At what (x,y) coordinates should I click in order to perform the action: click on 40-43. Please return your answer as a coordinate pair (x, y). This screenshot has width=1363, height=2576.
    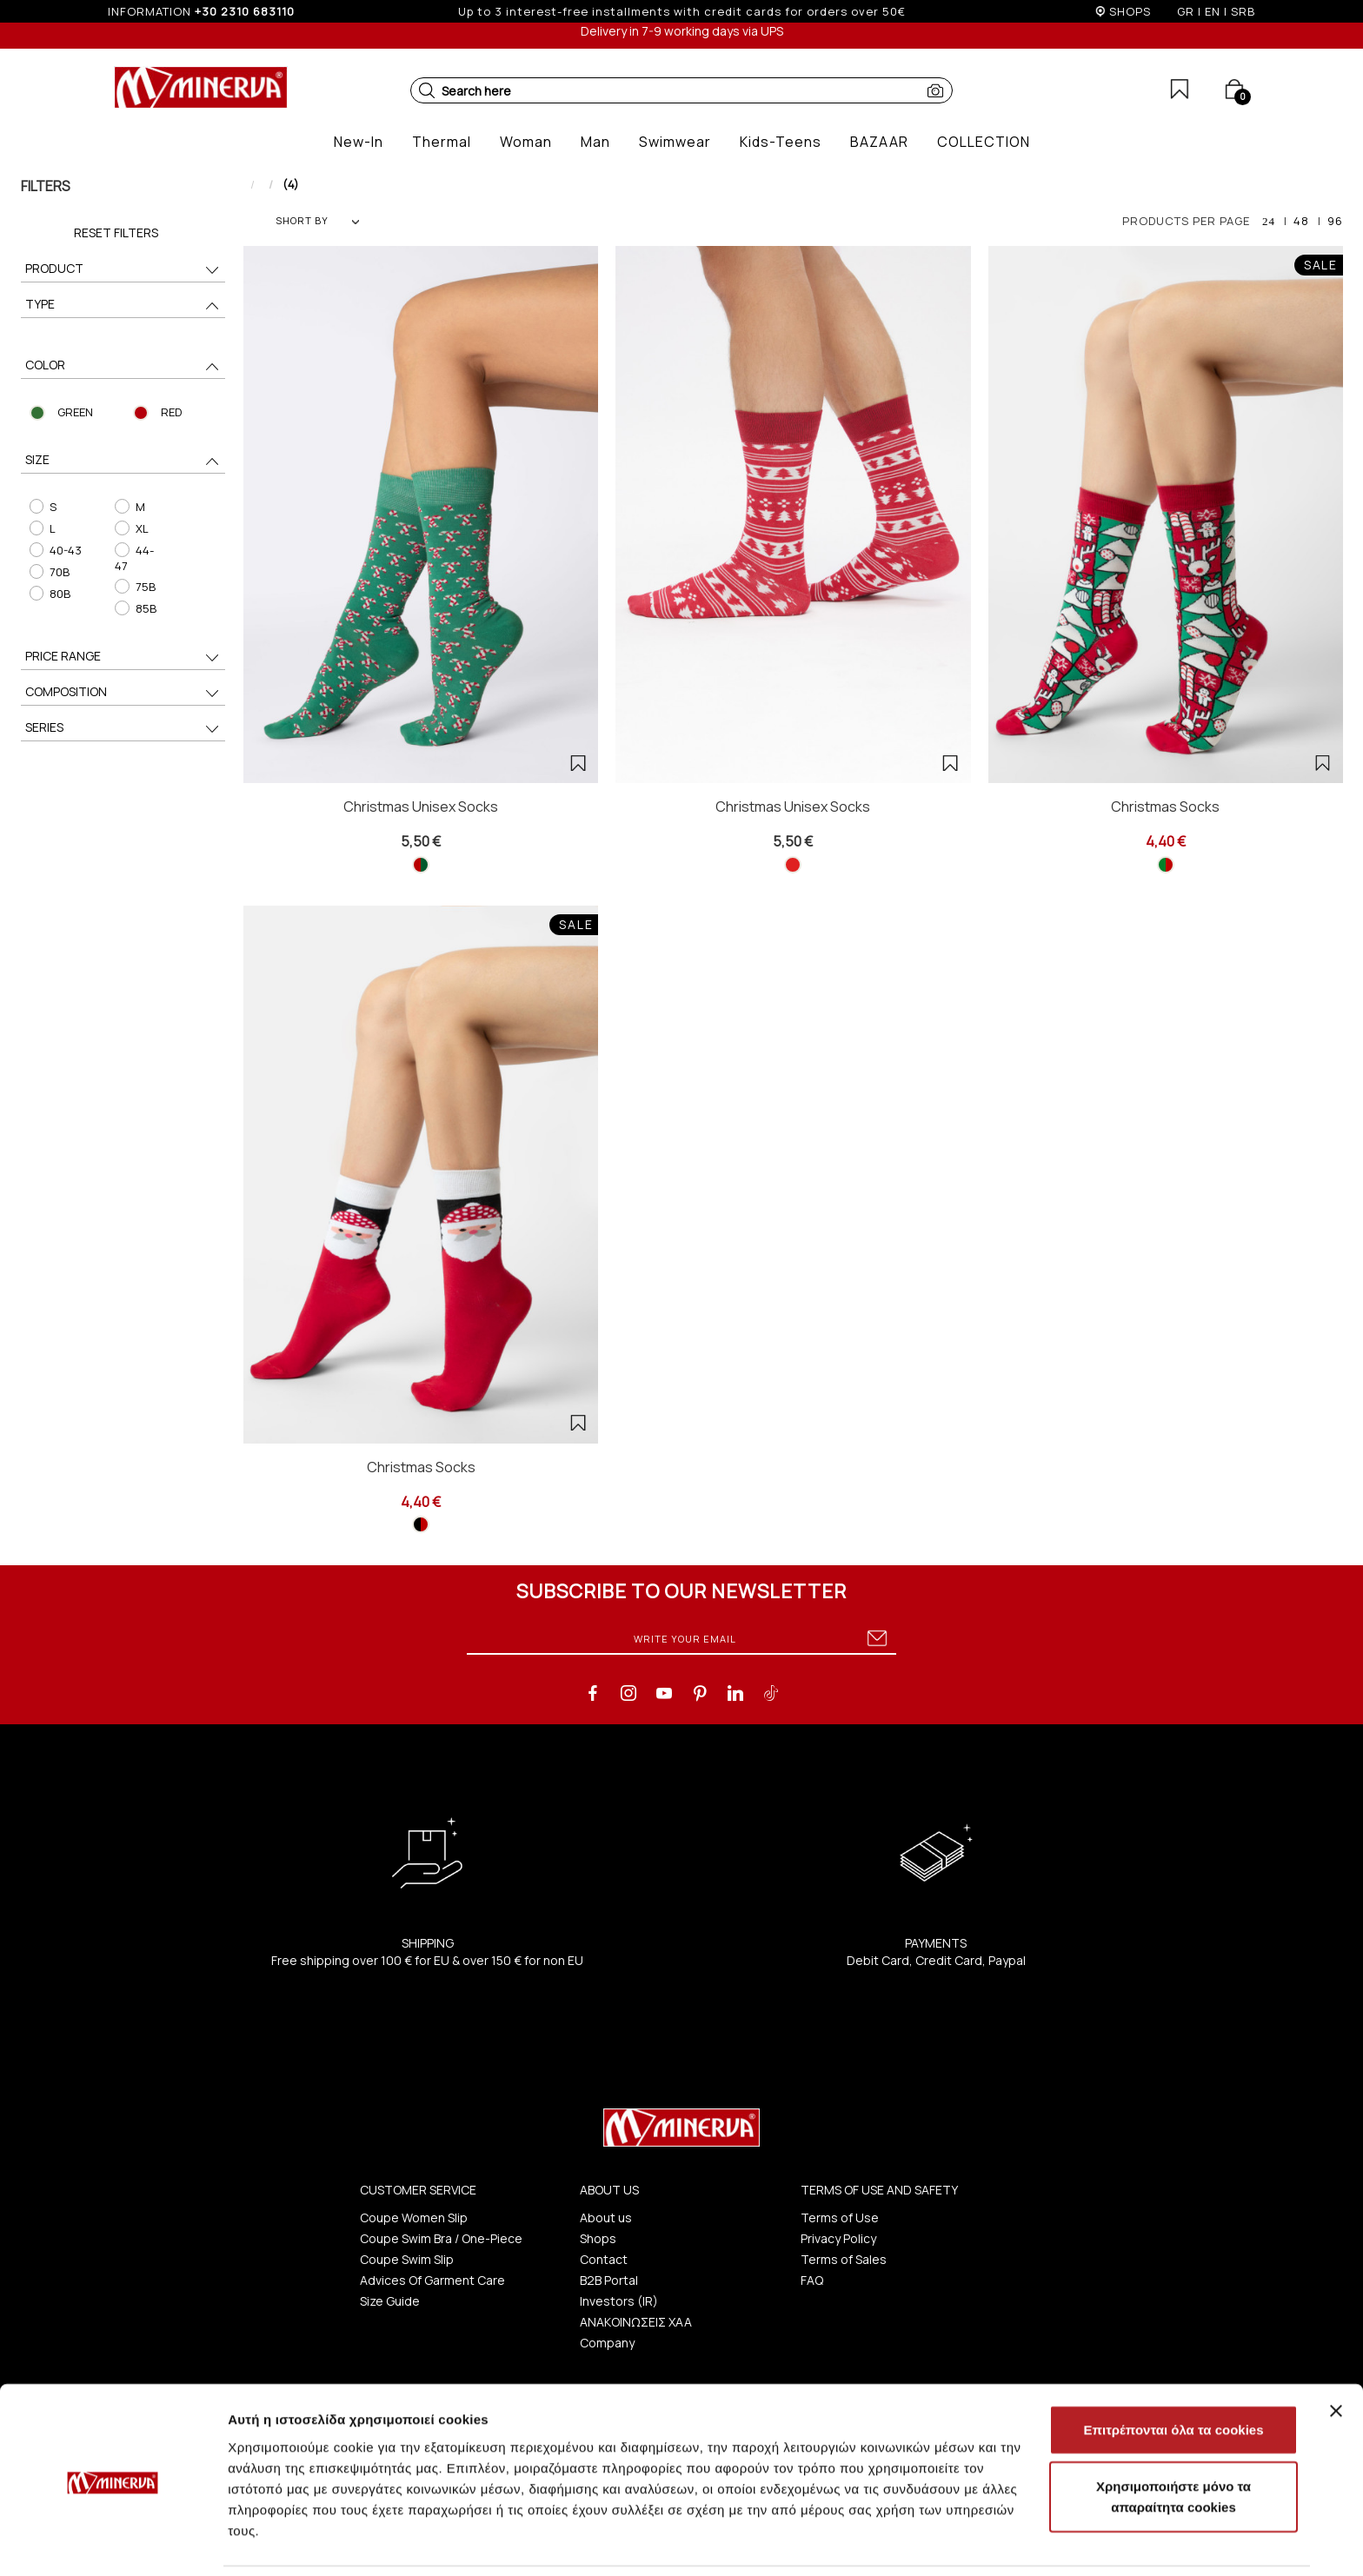
    Looking at the image, I should click on (55, 550).